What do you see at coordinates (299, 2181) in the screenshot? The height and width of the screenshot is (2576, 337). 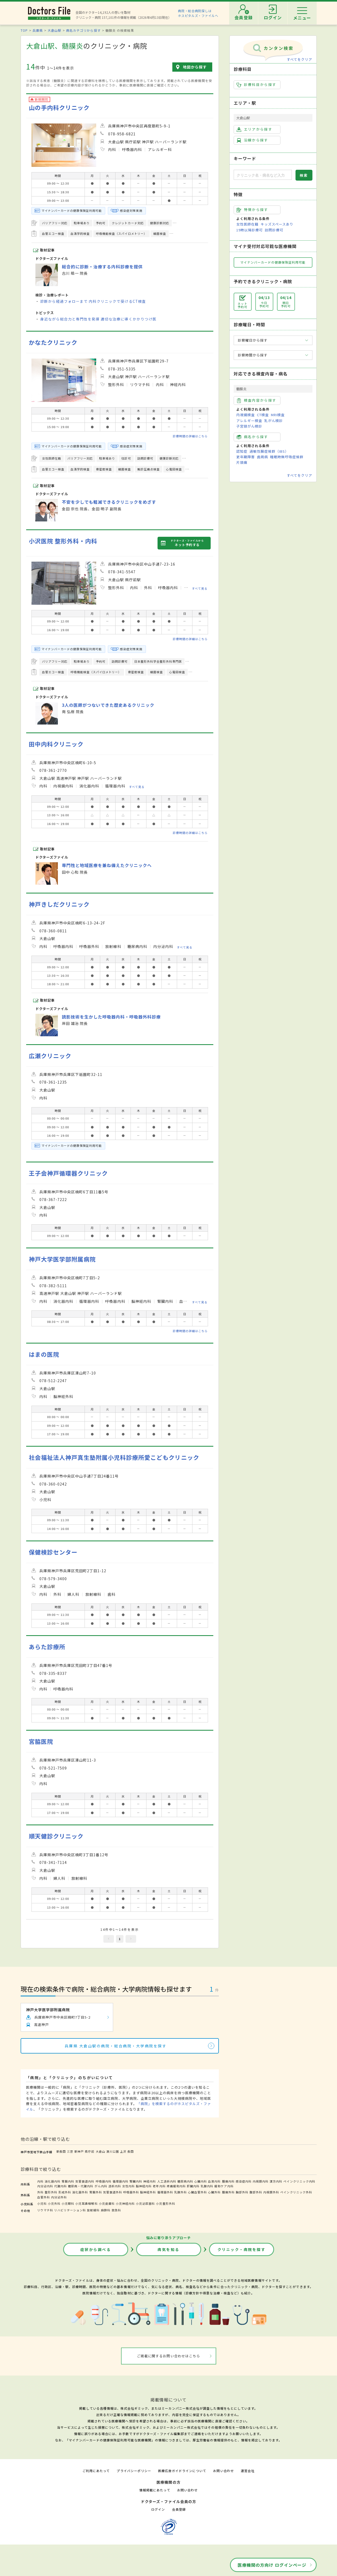 I see `ペインクリニック内科` at bounding box center [299, 2181].